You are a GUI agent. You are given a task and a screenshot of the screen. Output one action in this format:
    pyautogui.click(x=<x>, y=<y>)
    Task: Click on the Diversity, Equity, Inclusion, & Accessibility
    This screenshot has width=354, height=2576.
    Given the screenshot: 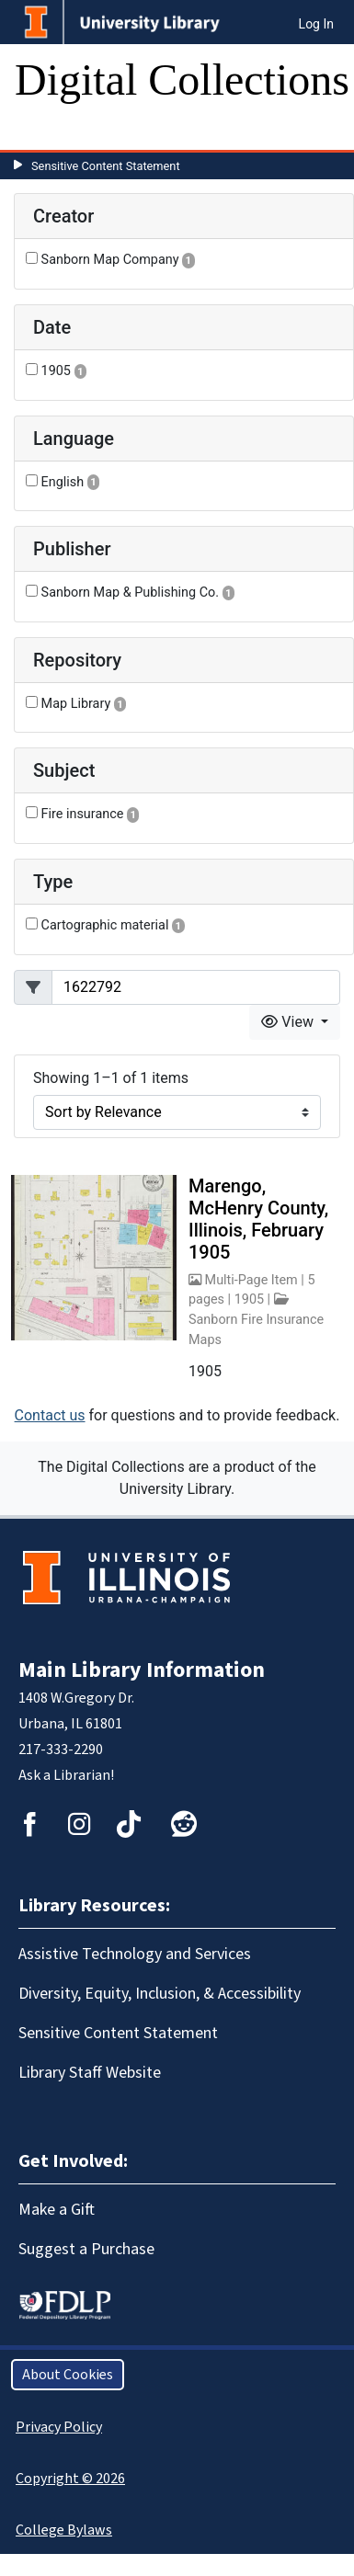 What is the action you would take?
    pyautogui.click(x=159, y=1993)
    